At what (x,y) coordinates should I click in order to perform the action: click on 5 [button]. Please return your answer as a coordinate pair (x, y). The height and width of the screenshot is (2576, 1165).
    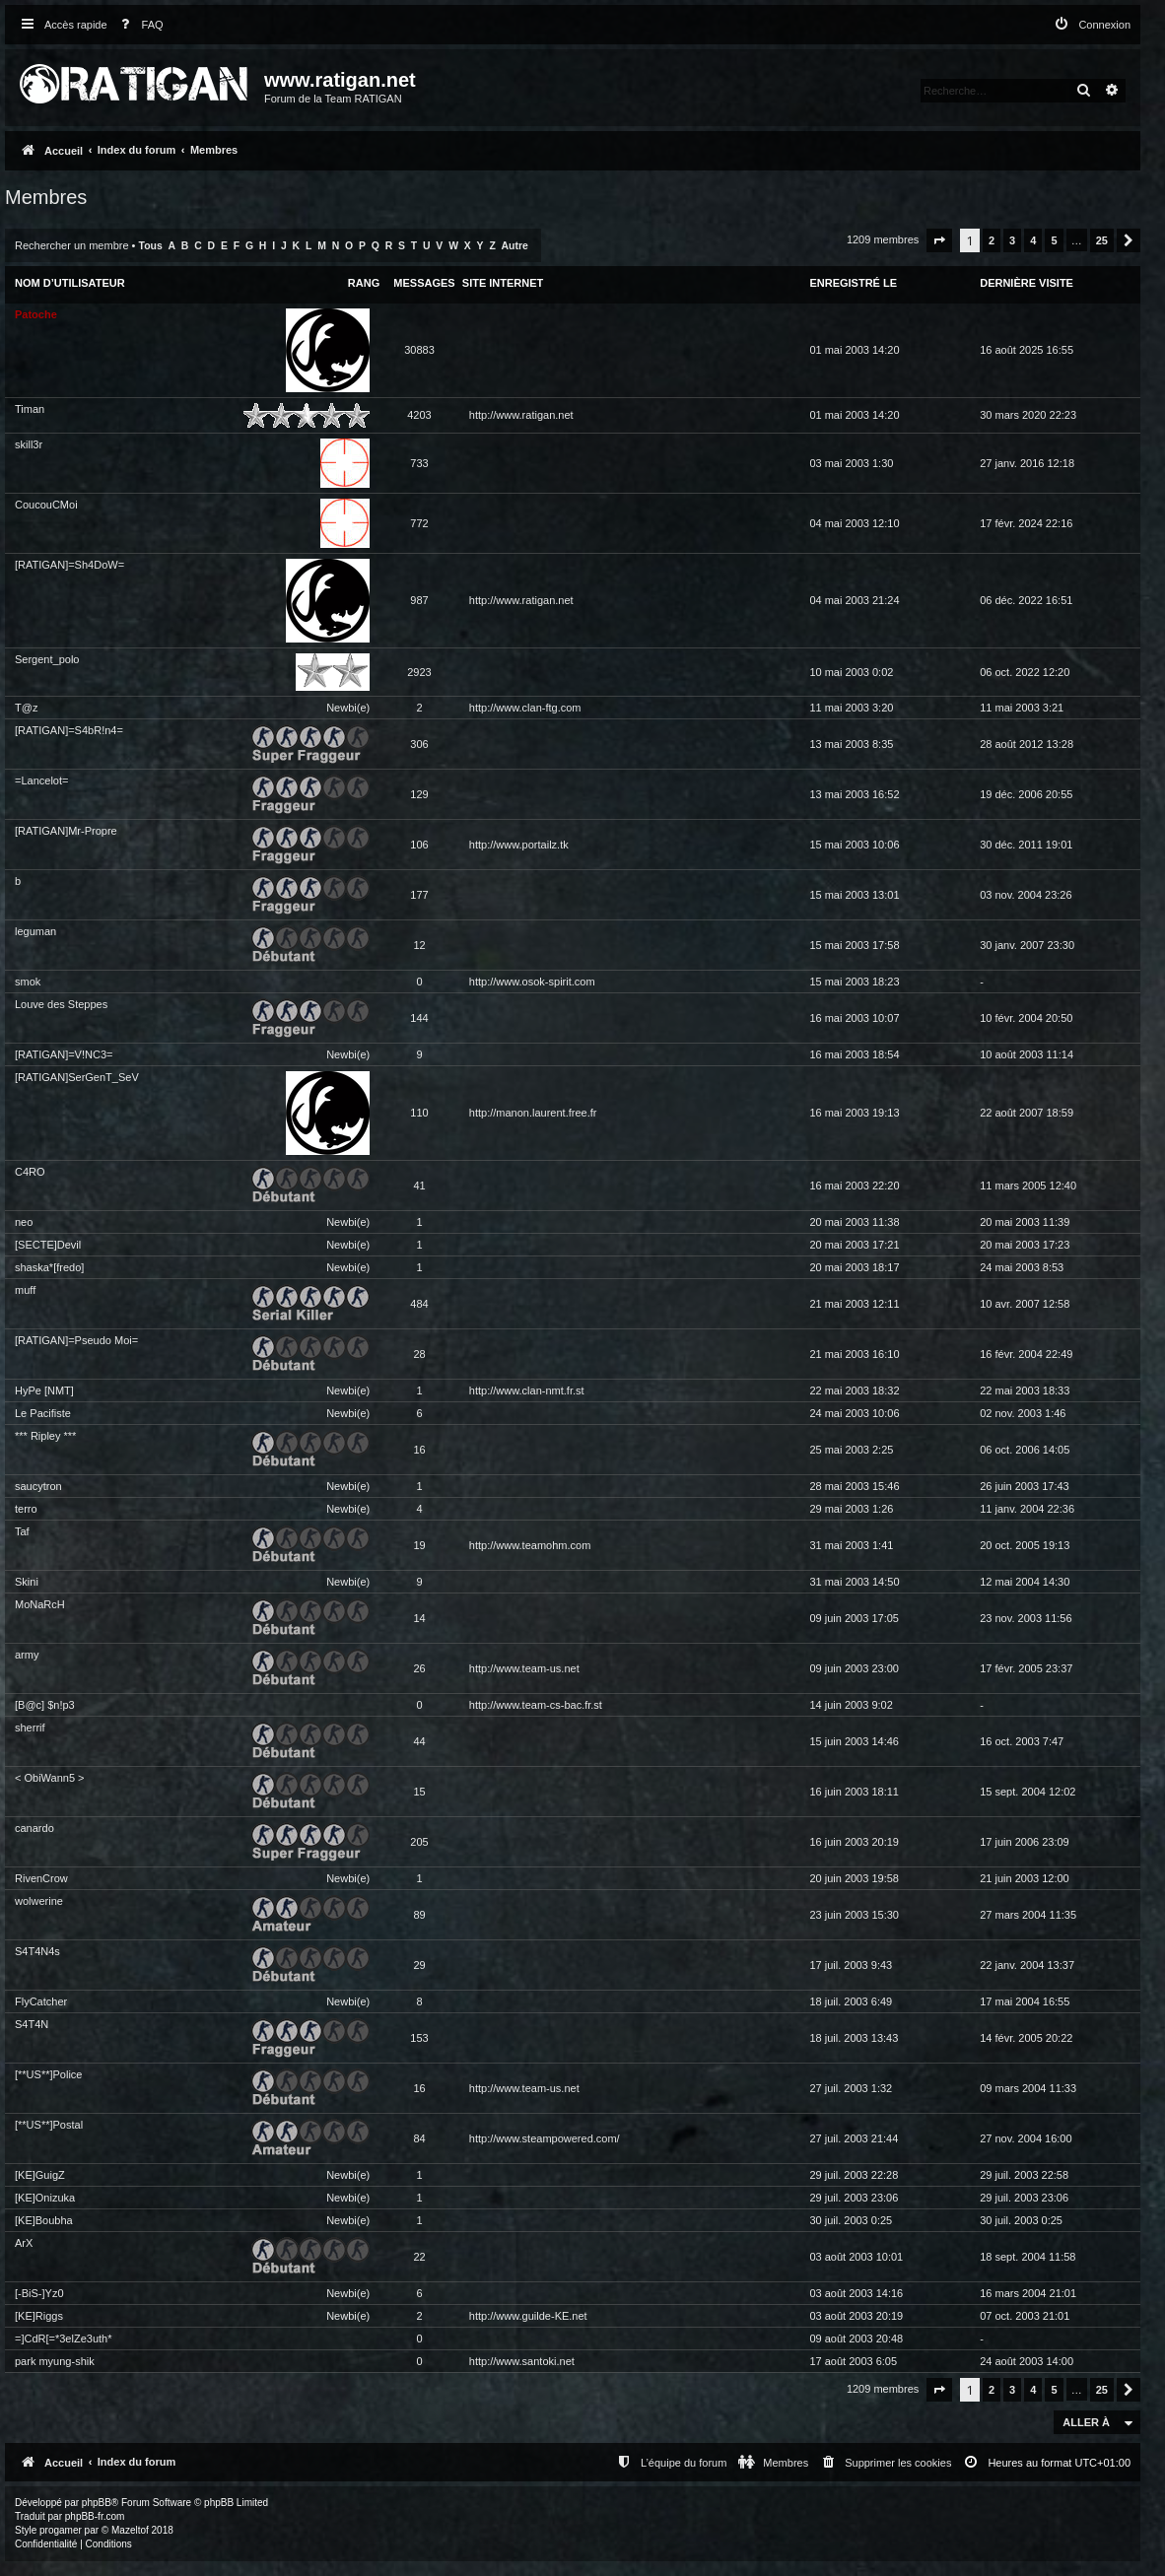
    Looking at the image, I should click on (1054, 240).